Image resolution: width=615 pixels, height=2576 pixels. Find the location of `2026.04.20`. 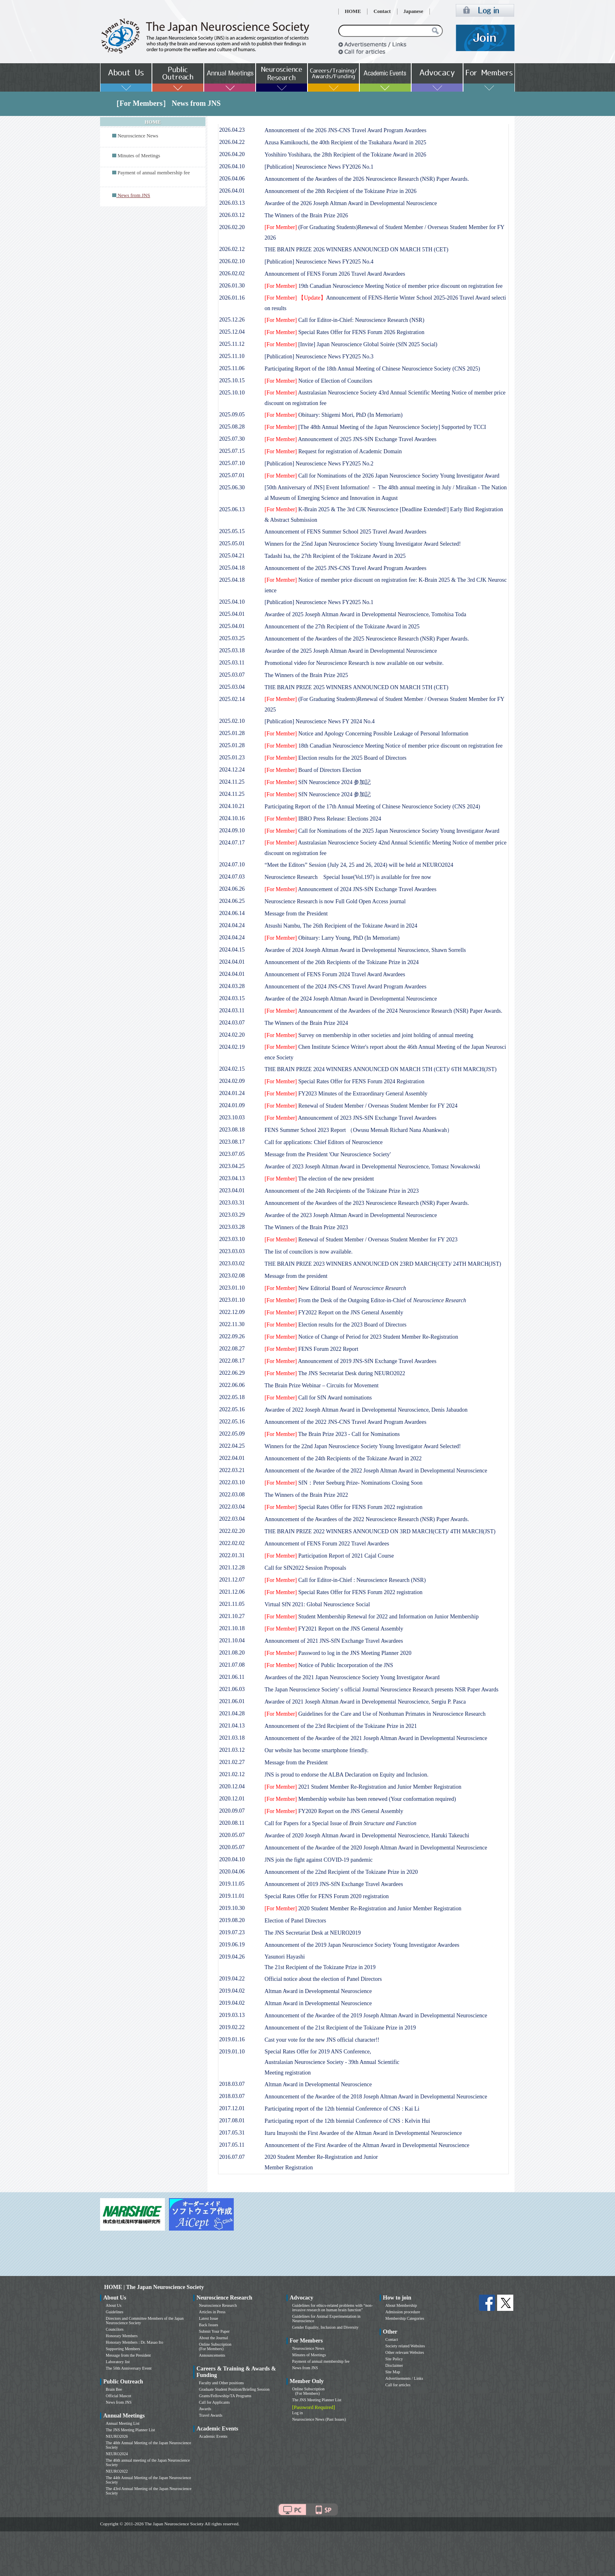

2026.04.20 is located at coordinates (232, 154).